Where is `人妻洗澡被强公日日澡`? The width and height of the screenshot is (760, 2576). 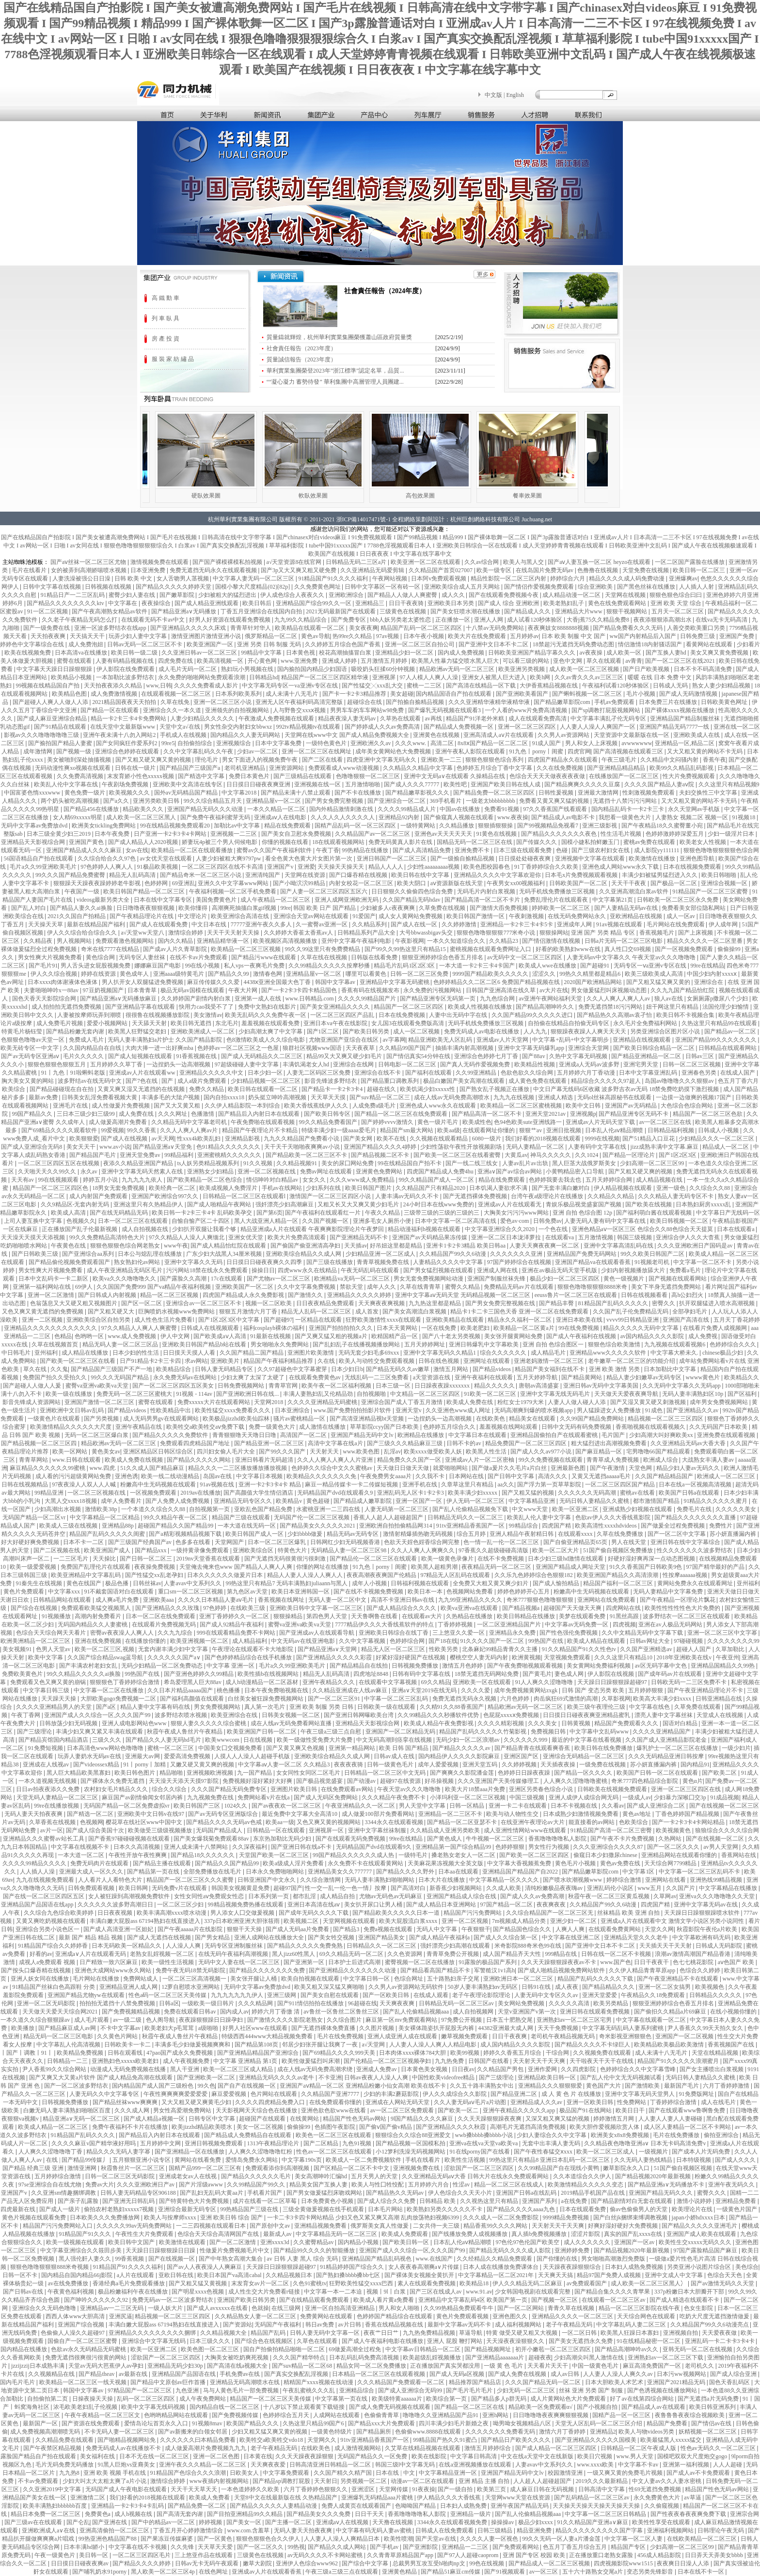 人妻洗澡被强公日日澡 is located at coordinates (82, 578).